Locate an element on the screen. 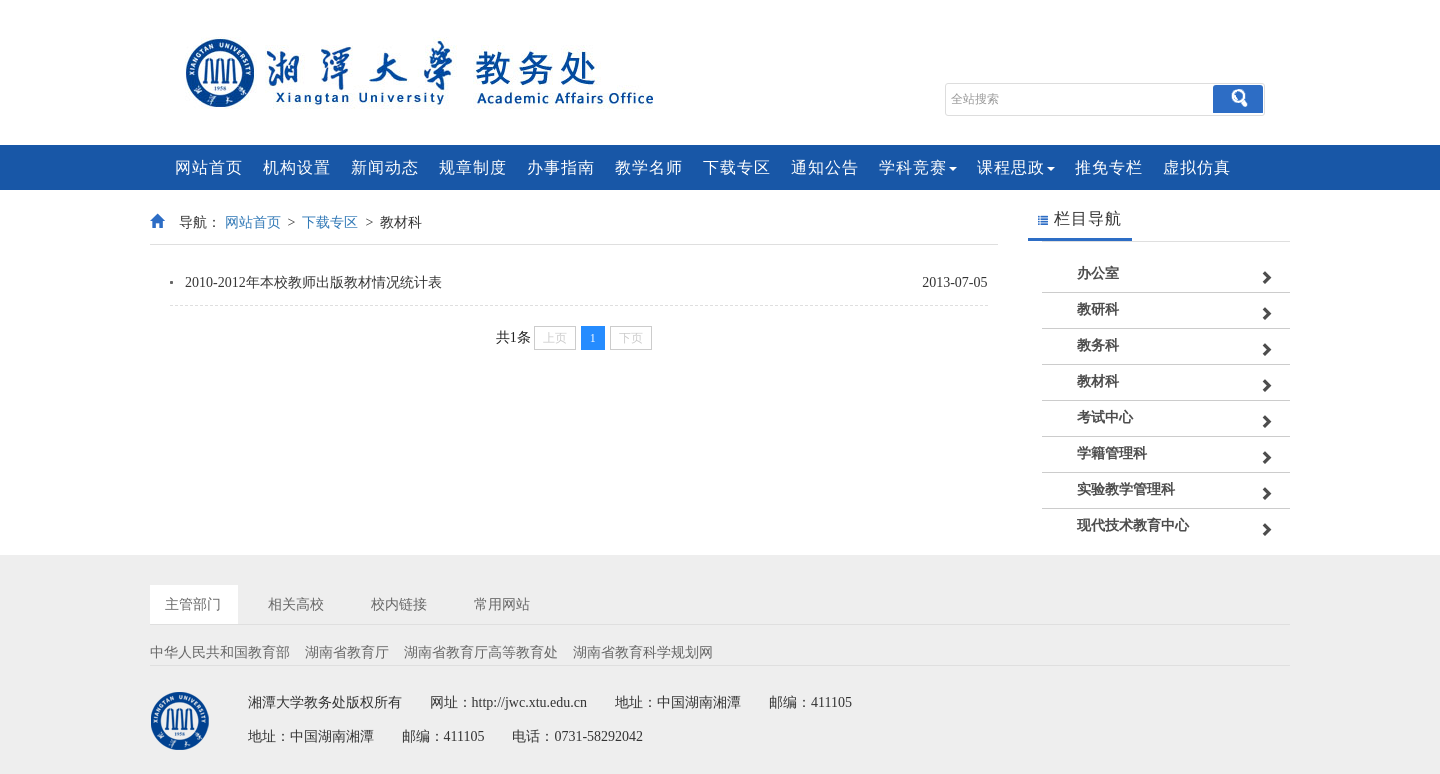 The height and width of the screenshot is (774, 1440). 推免专栏 is located at coordinates (1109, 167).